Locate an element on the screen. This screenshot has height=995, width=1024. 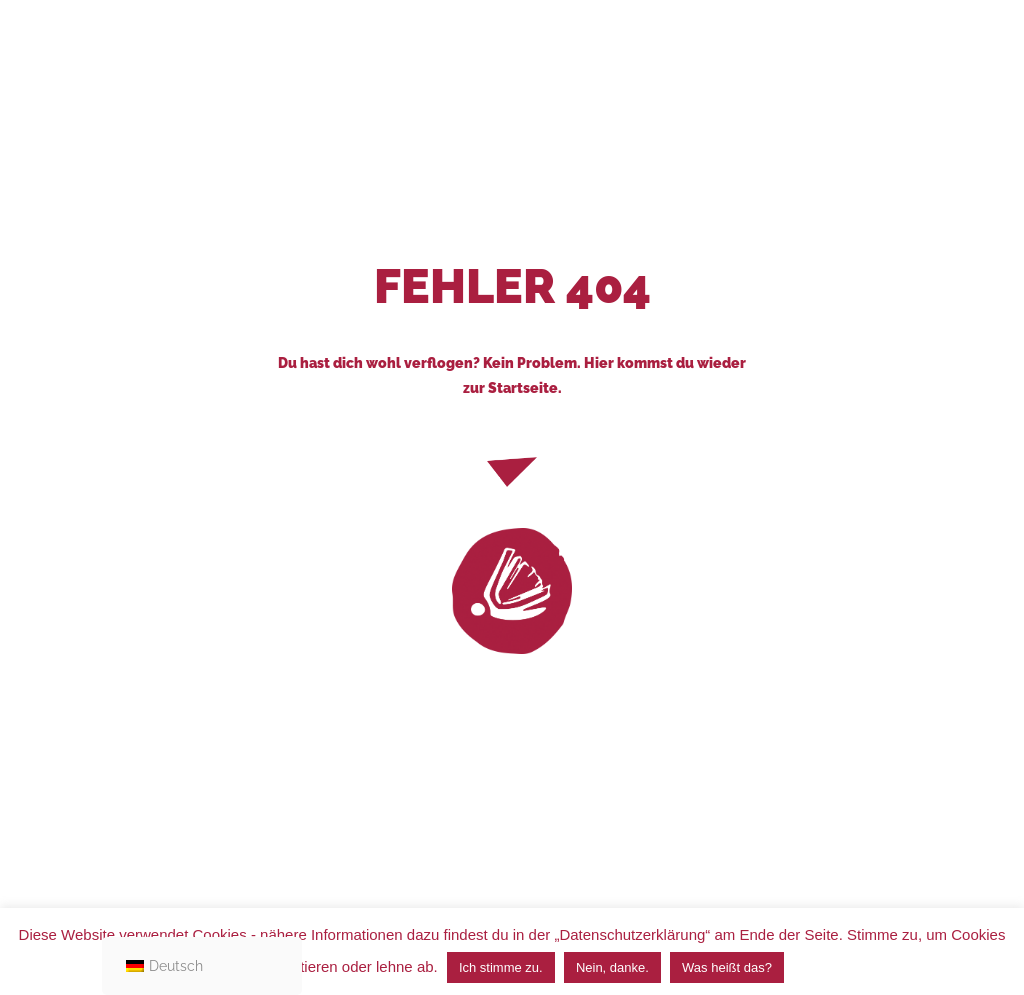
[link] is located at coordinates (512, 591).